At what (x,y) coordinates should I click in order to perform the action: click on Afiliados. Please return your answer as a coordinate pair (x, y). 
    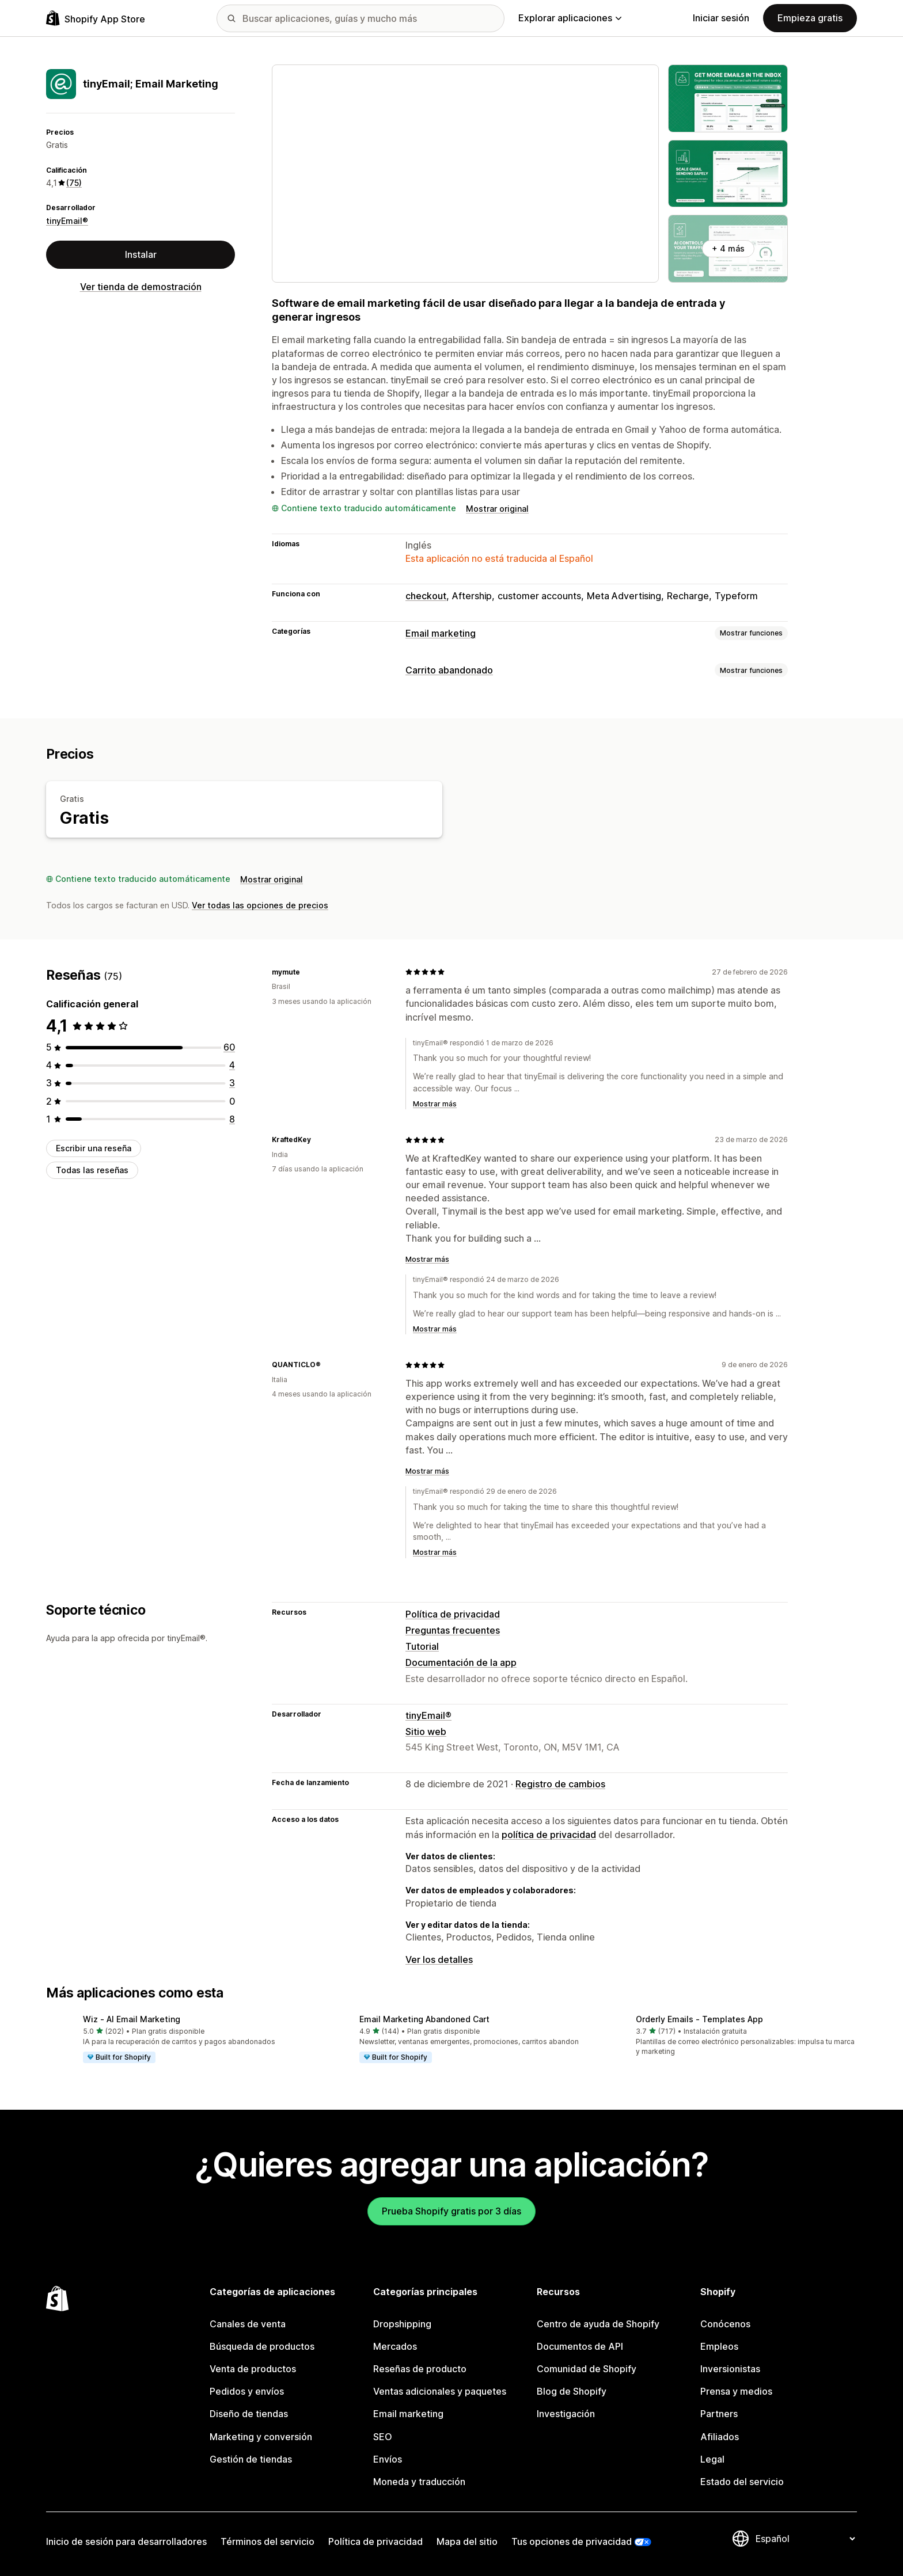
    Looking at the image, I should click on (719, 2436).